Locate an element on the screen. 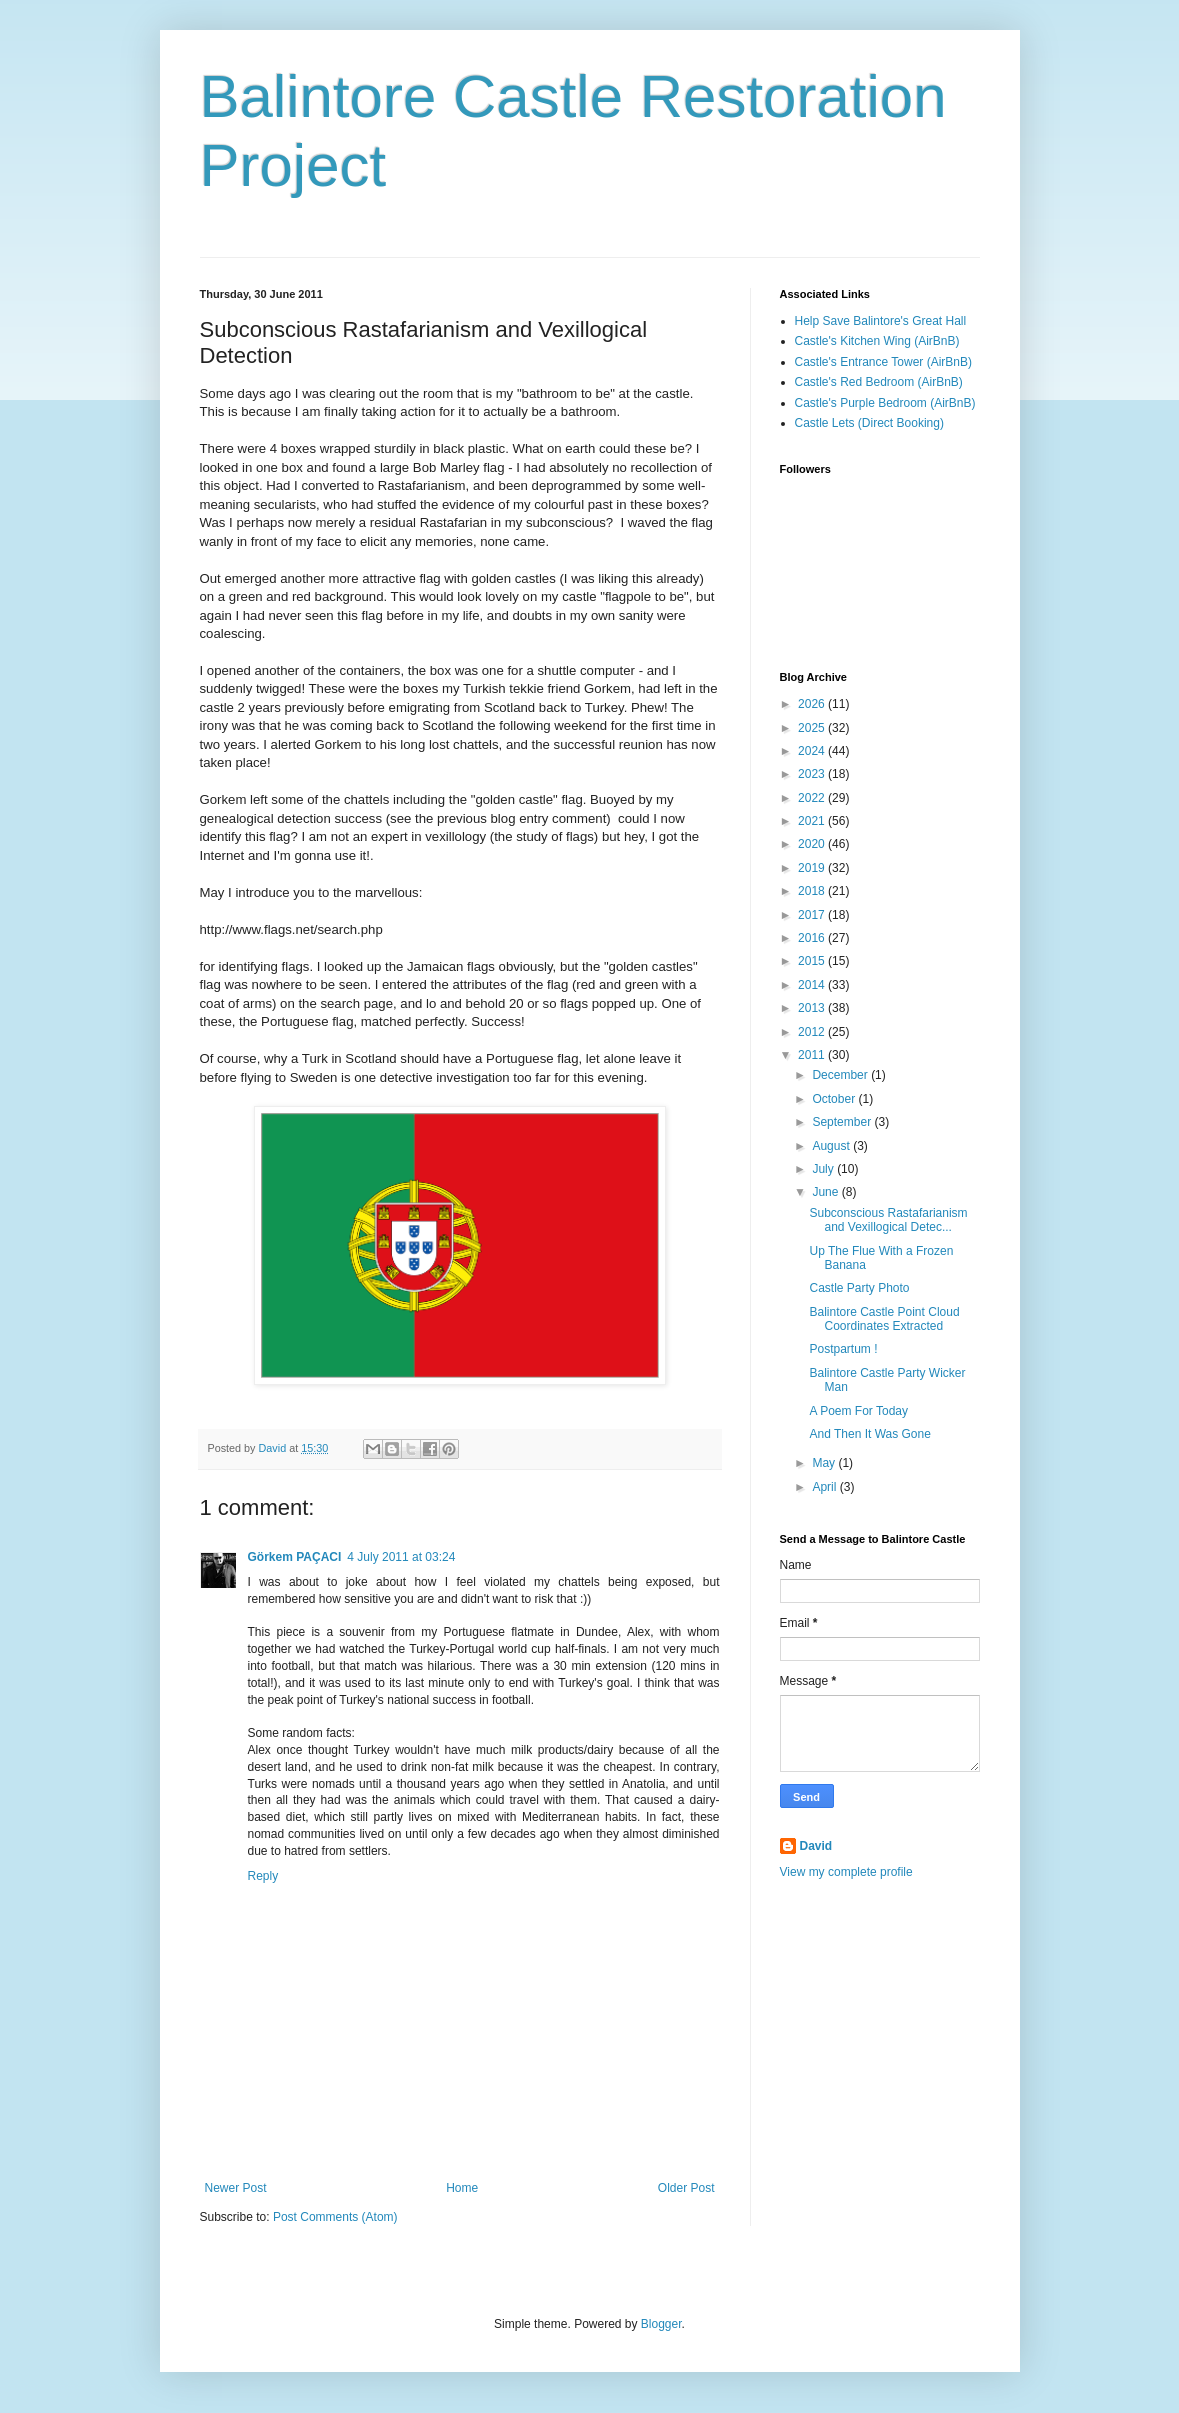 The width and height of the screenshot is (1179, 2413). Home is located at coordinates (462, 2188).